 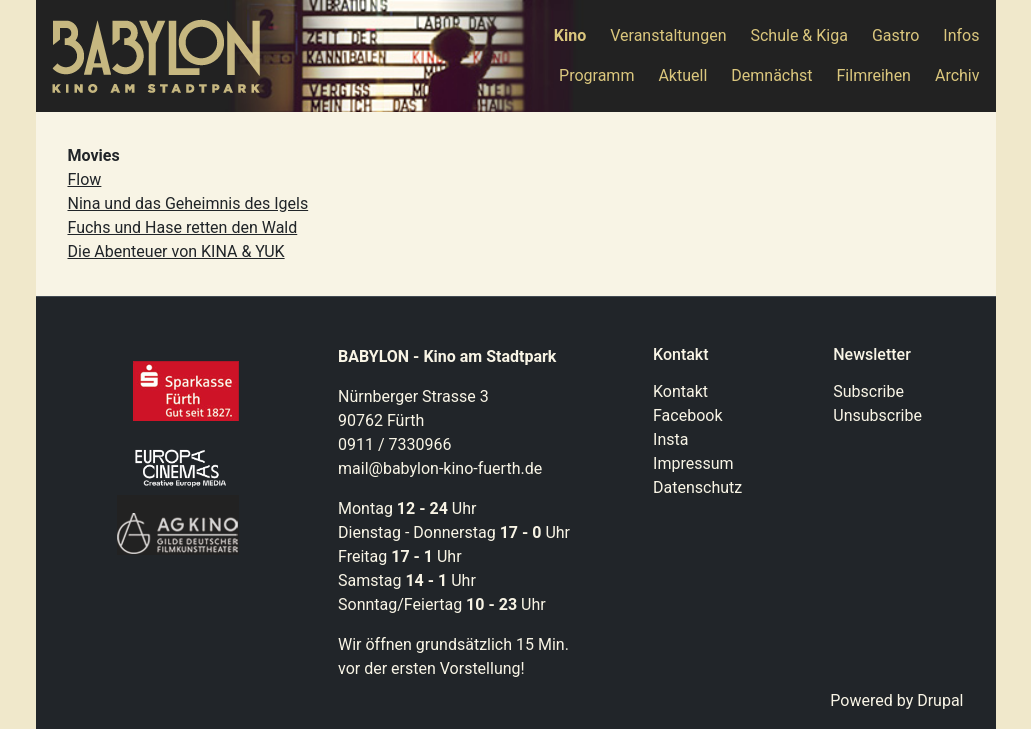 I want to click on Drupal, so click(x=940, y=700).